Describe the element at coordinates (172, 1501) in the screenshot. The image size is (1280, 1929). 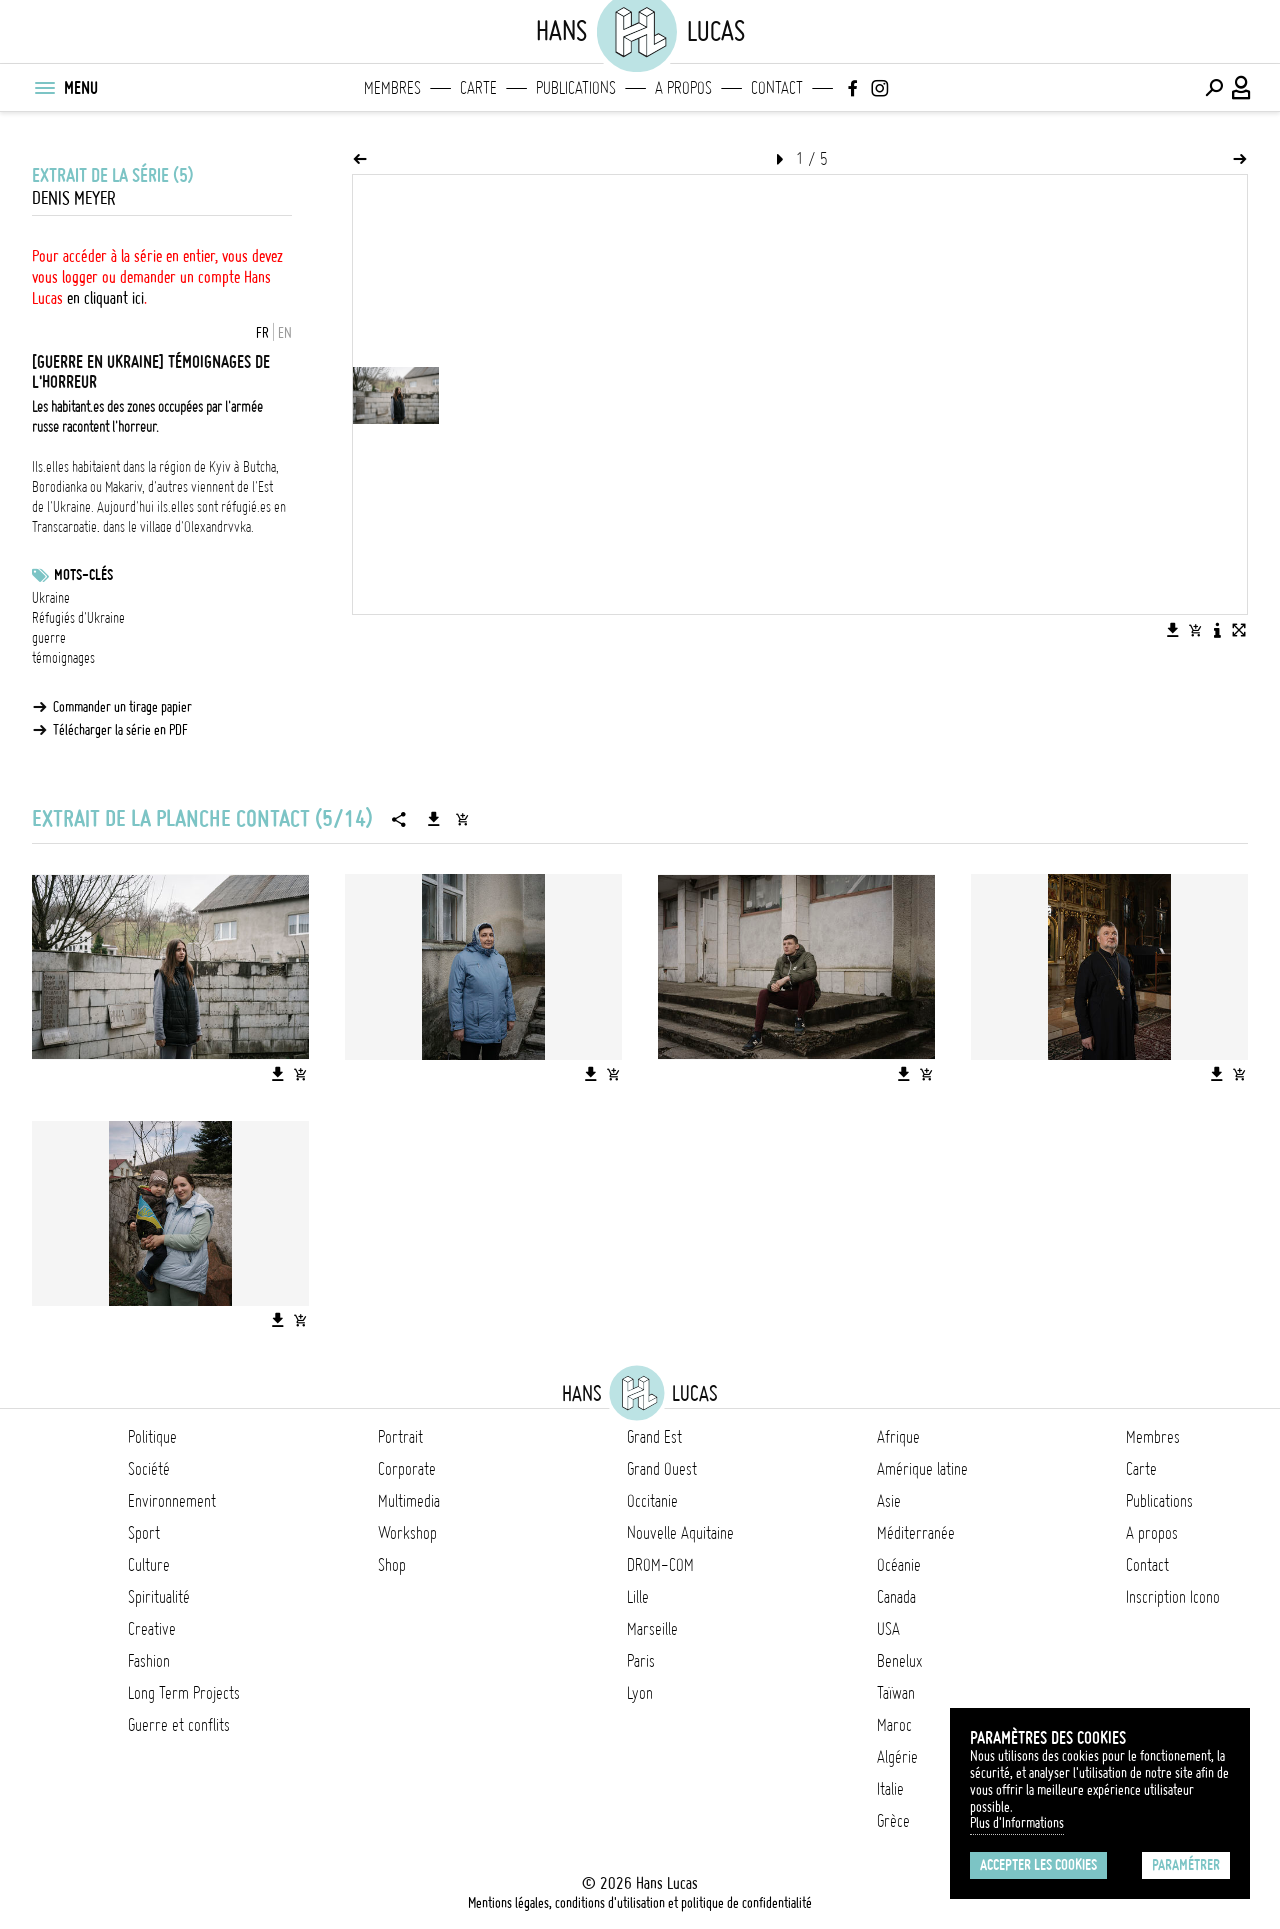
I see `Environnement` at that location.